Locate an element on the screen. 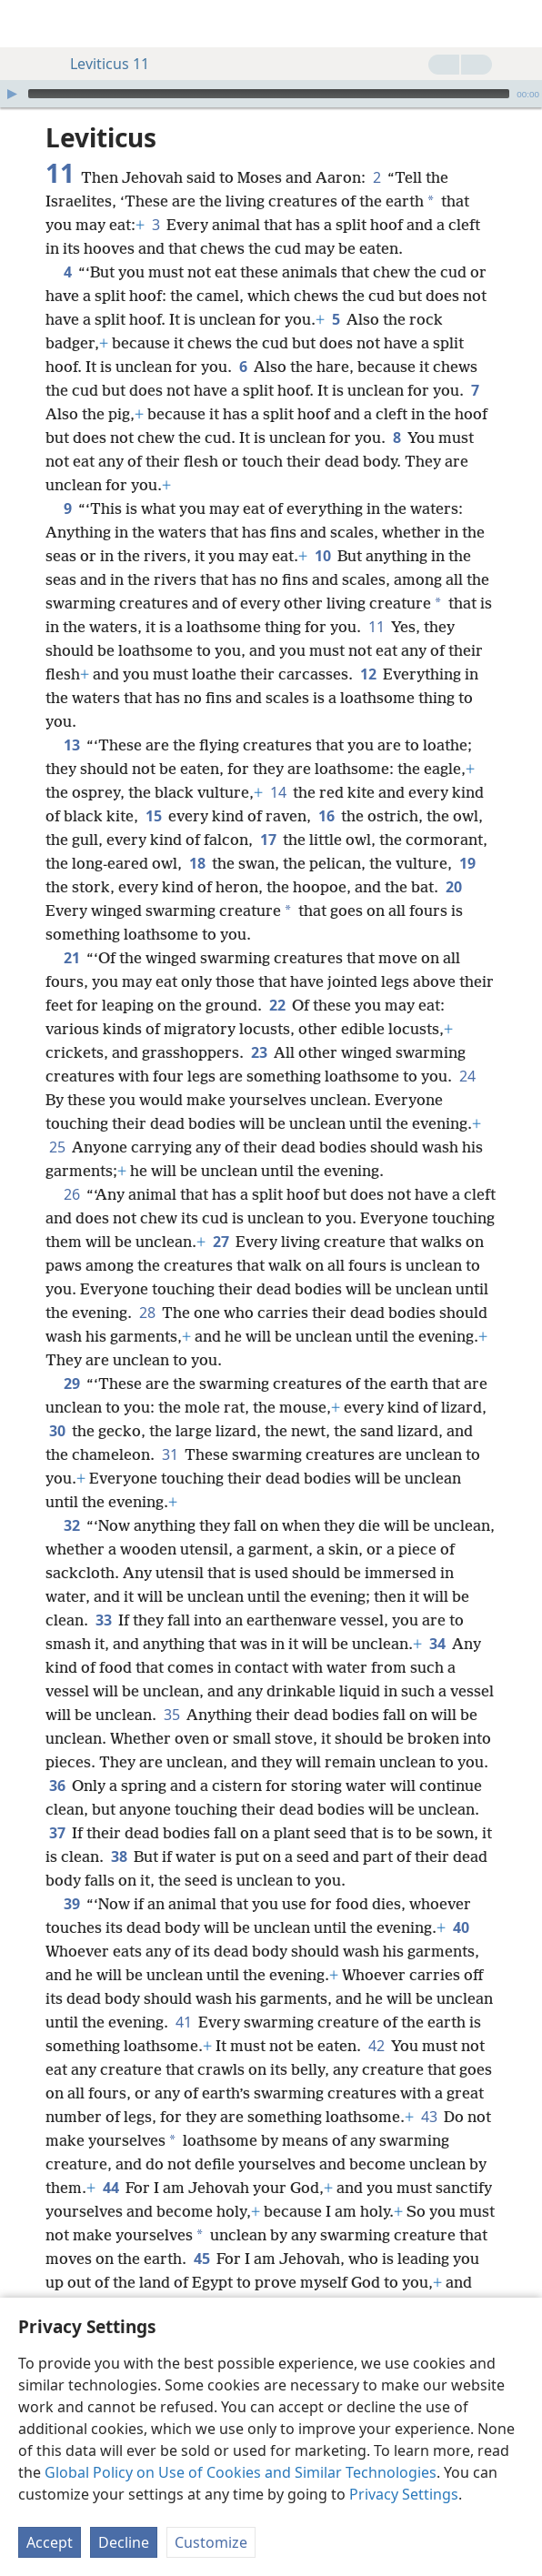  22 is located at coordinates (277, 1005).